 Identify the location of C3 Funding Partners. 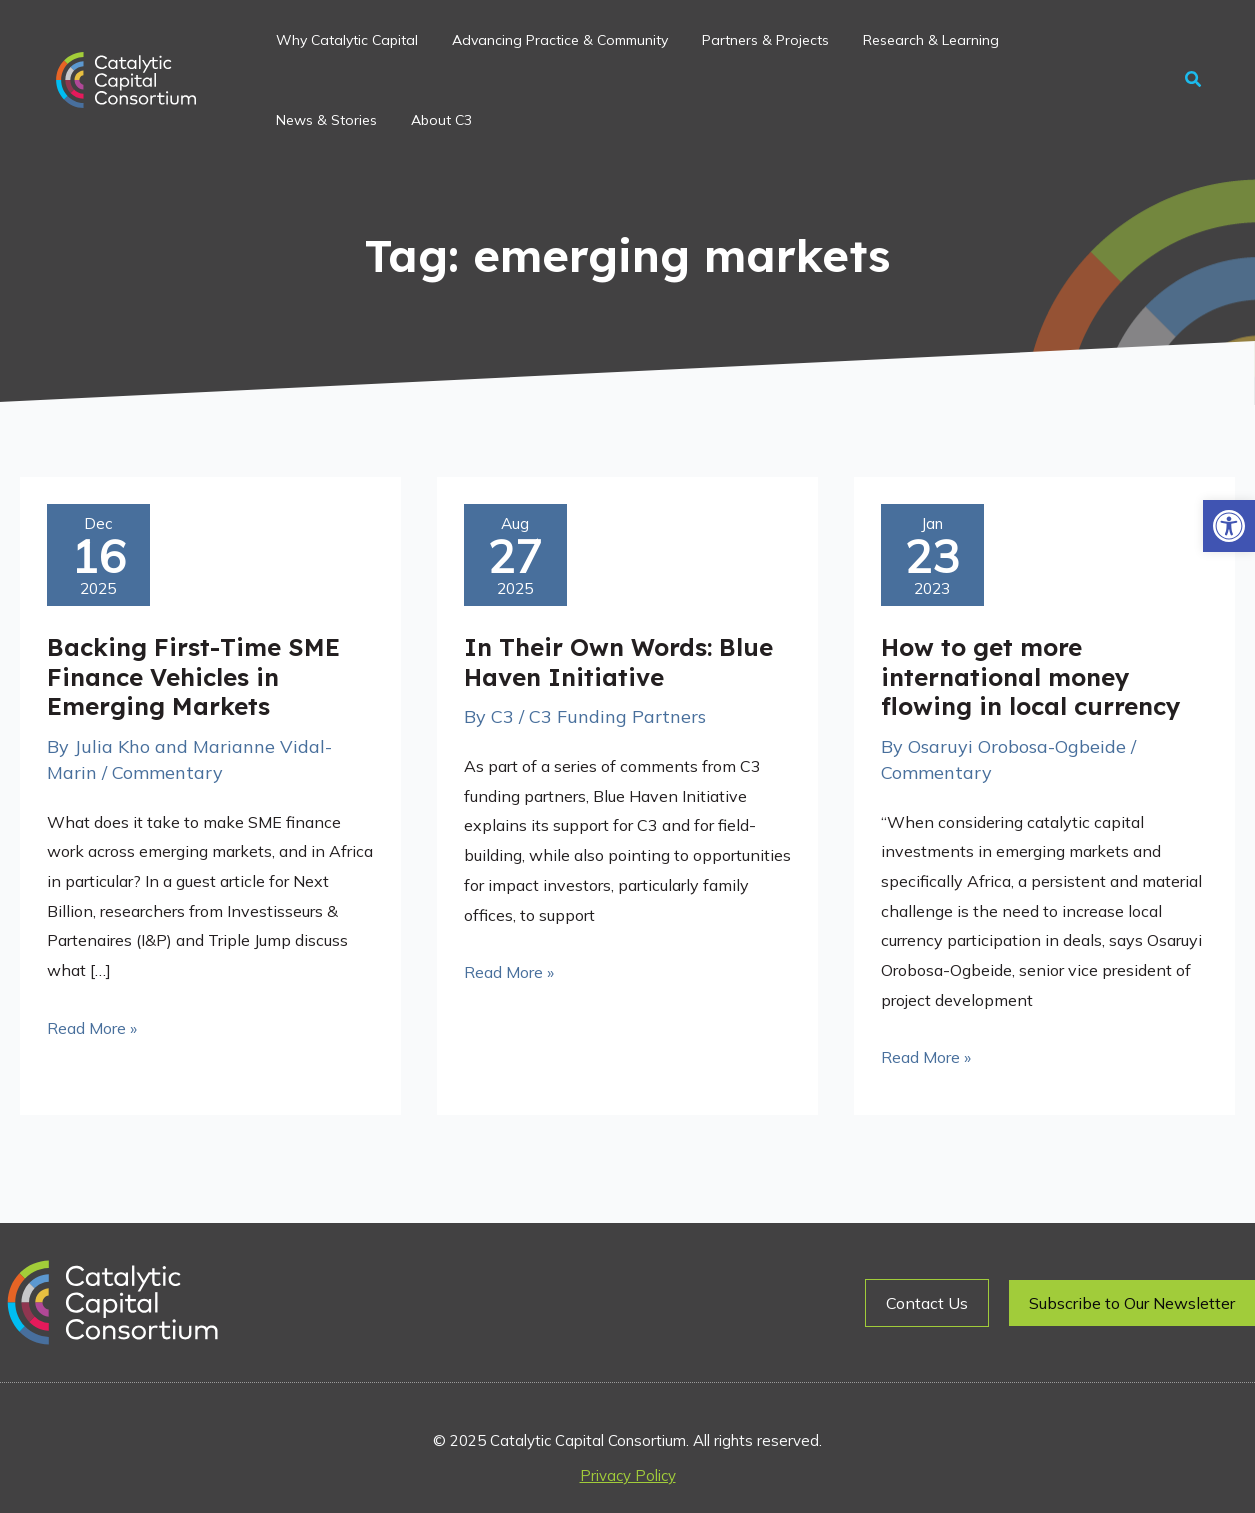
(617, 716).